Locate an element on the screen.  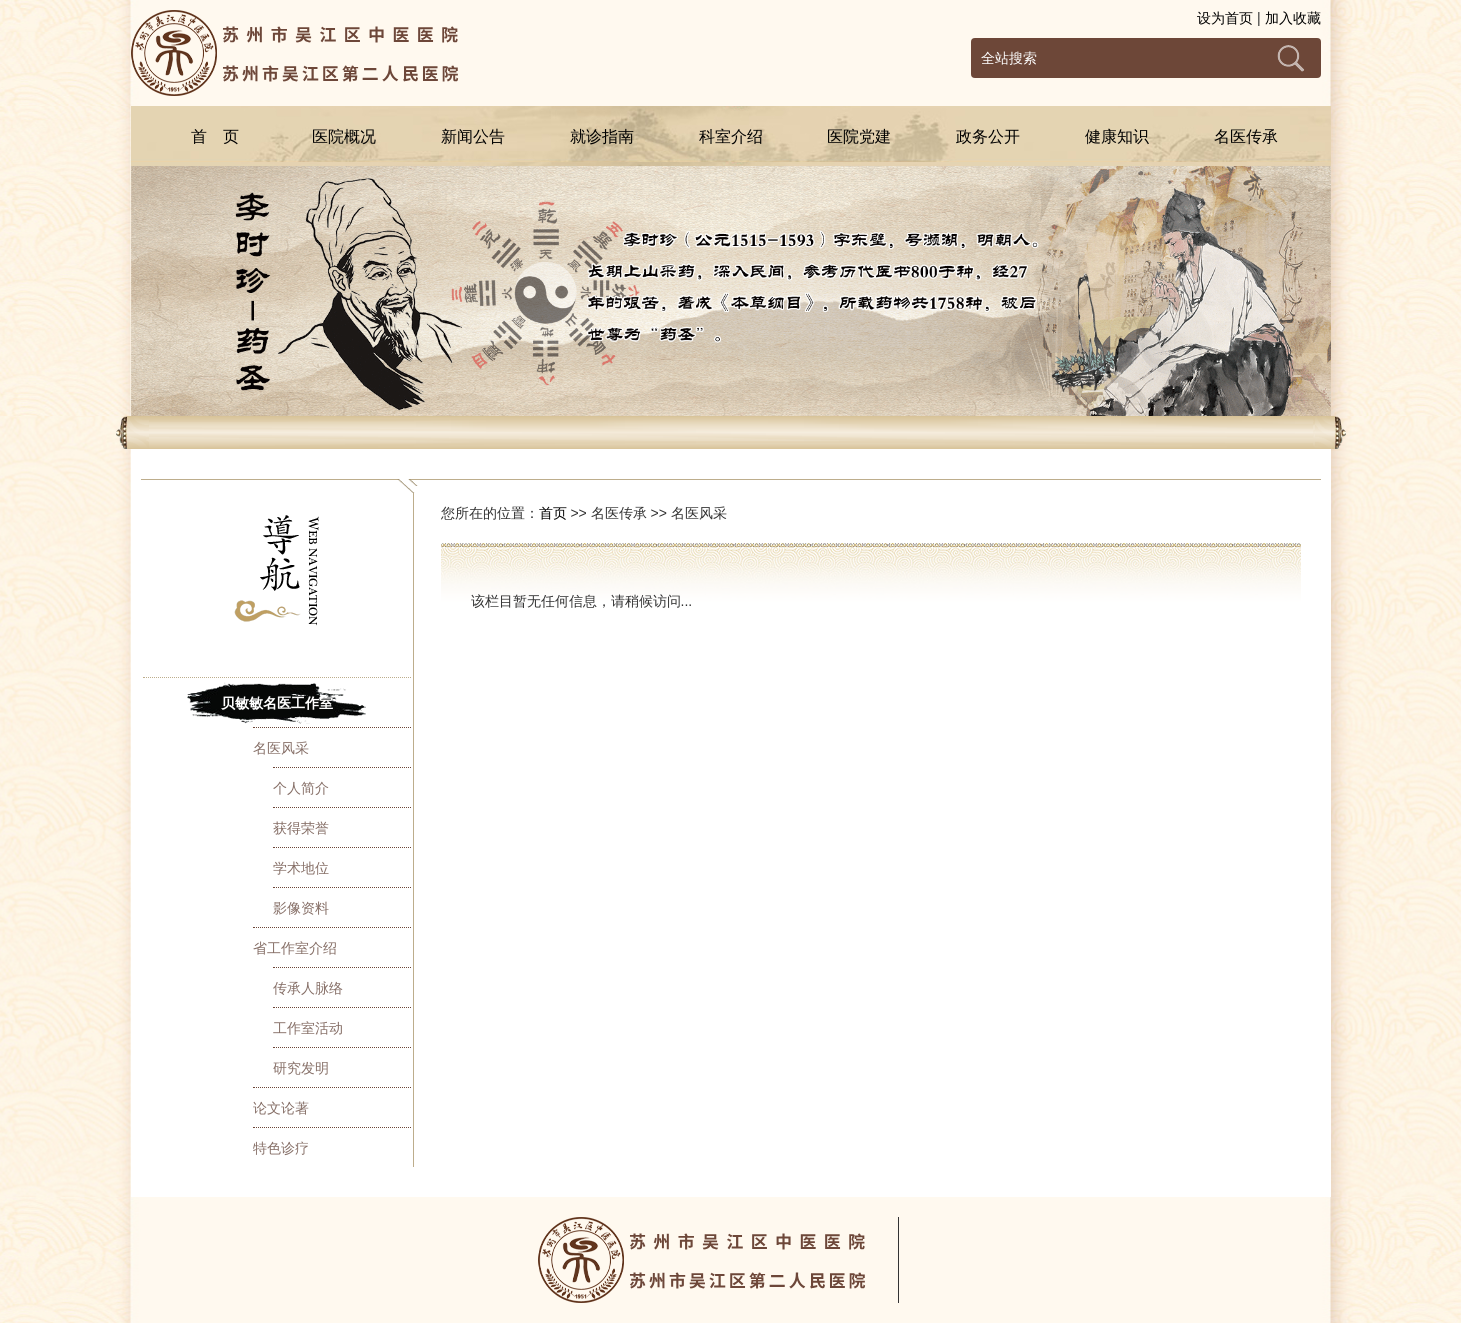
名医风采 is located at coordinates (281, 748).